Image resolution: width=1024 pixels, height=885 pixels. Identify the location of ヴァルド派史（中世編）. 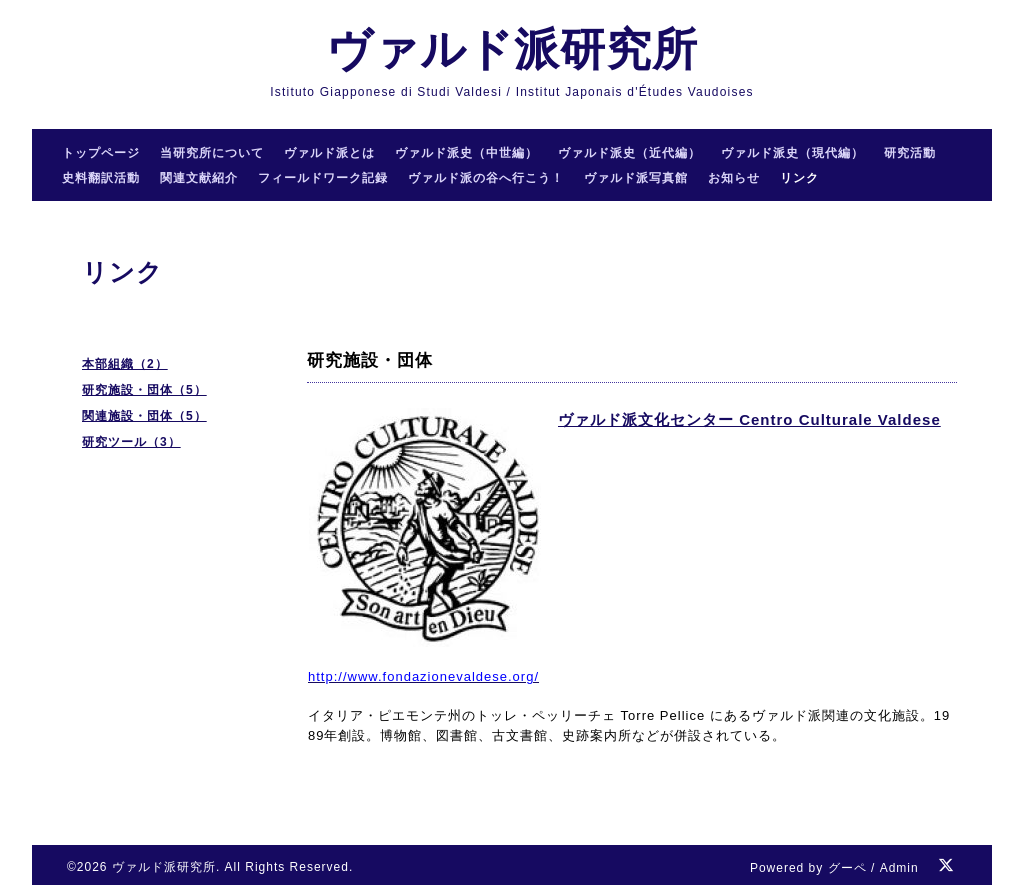
(466, 153).